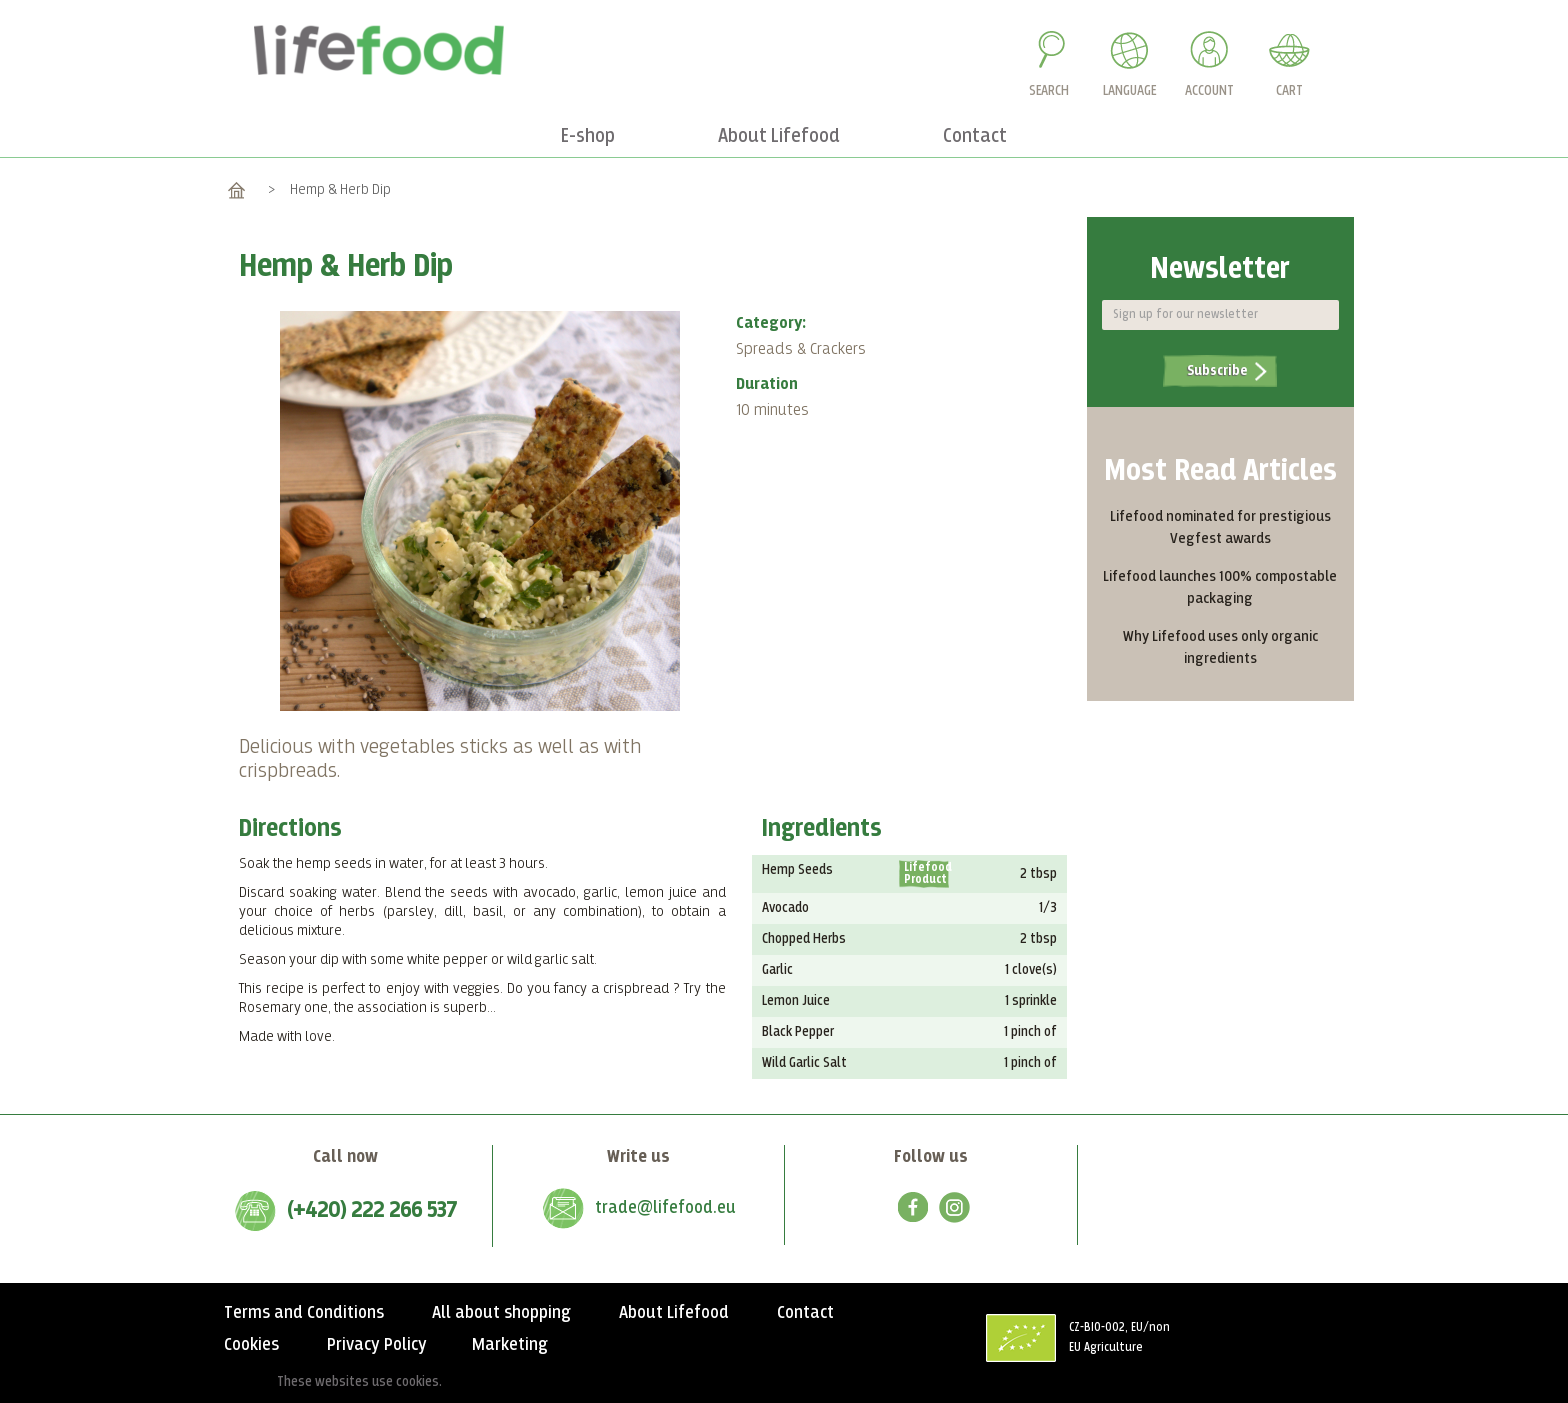 The image size is (1568, 1403). What do you see at coordinates (304, 1313) in the screenshot?
I see `Terms and Conditions` at bounding box center [304, 1313].